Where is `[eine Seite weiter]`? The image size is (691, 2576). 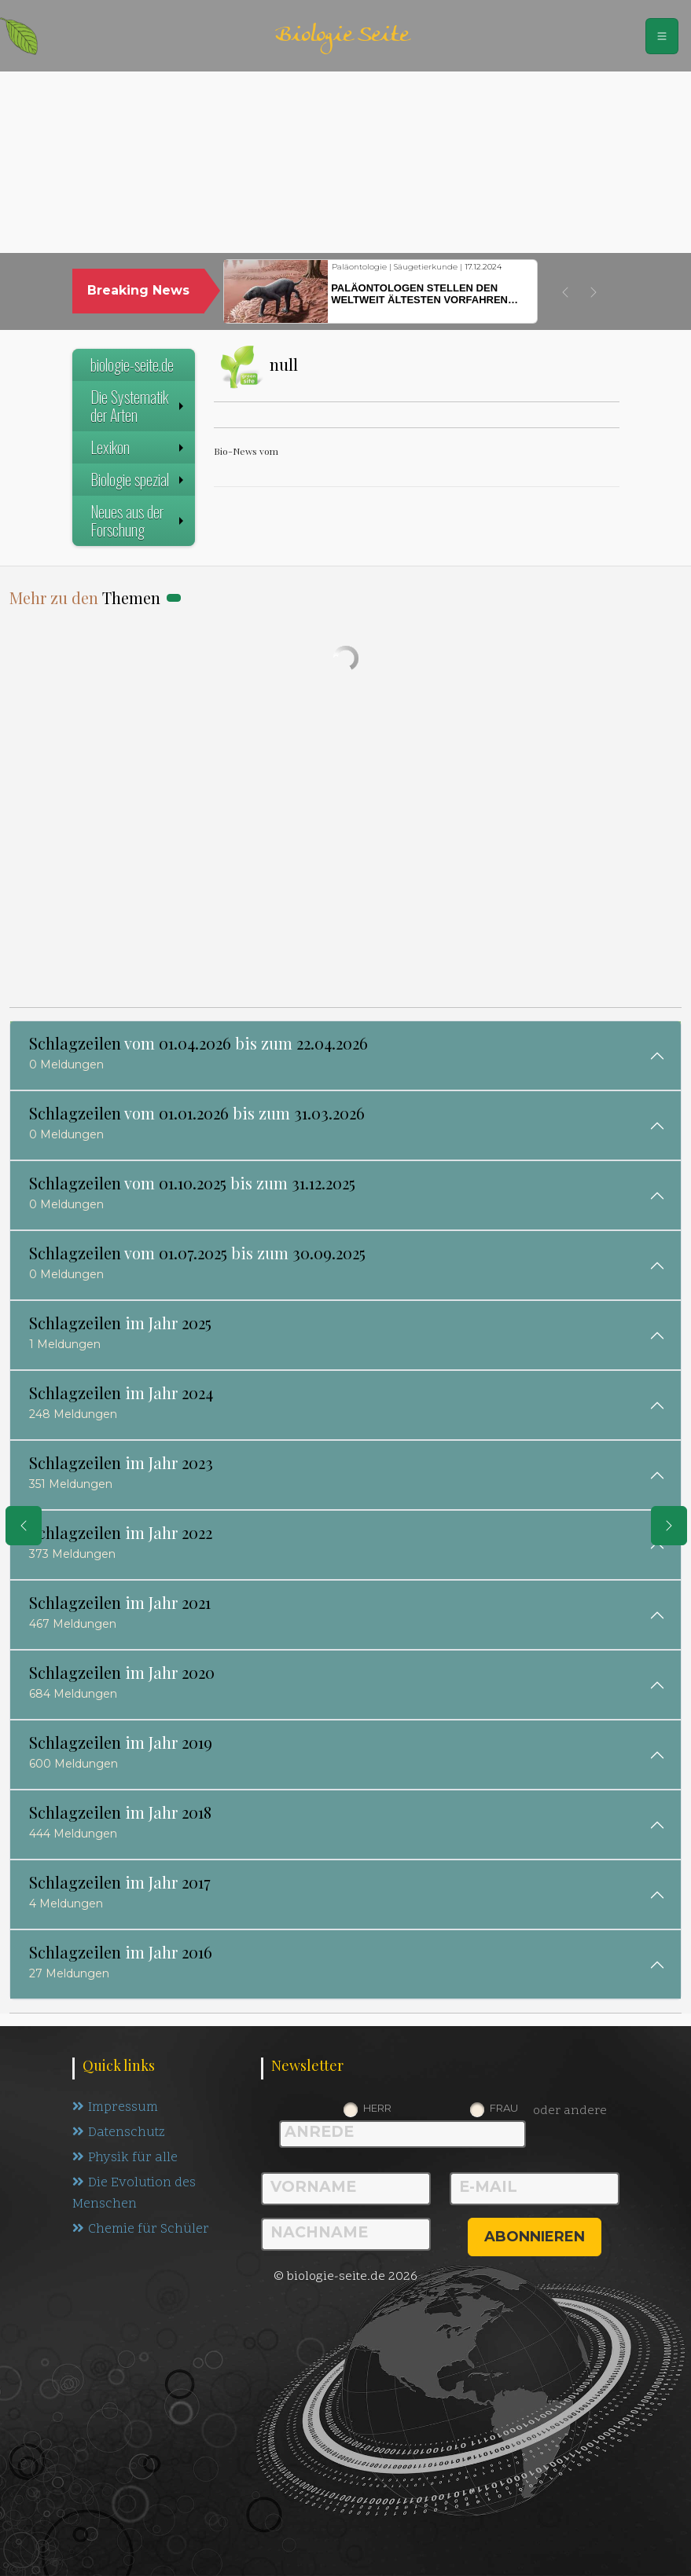
[eine Seite weiter] is located at coordinates (669, 1525).